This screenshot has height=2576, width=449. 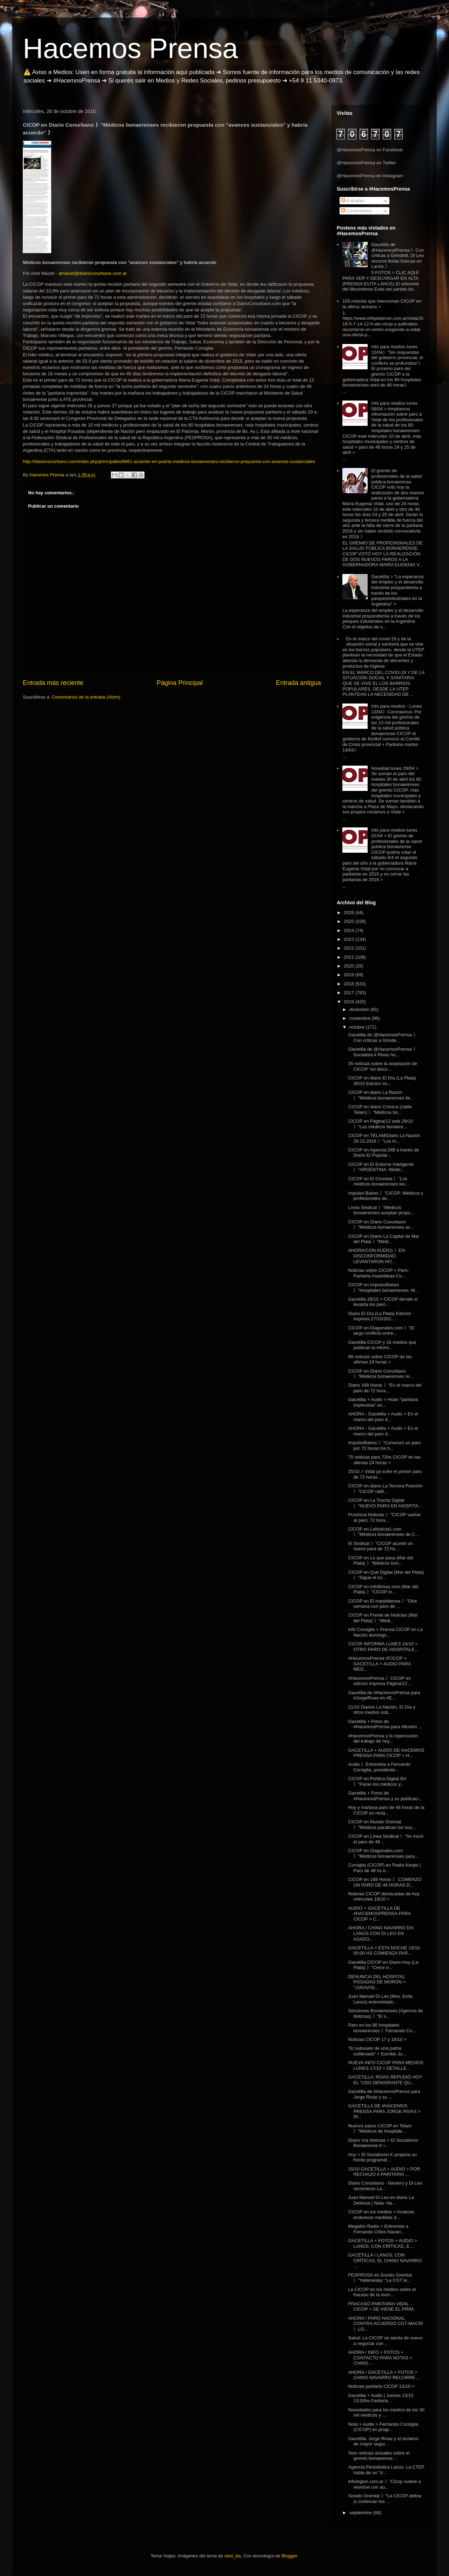 I want to click on AHORA / PARO NACIONAL CONTRA ACUERDO CGT-MACRI 》LO..., so click(x=385, y=2324).